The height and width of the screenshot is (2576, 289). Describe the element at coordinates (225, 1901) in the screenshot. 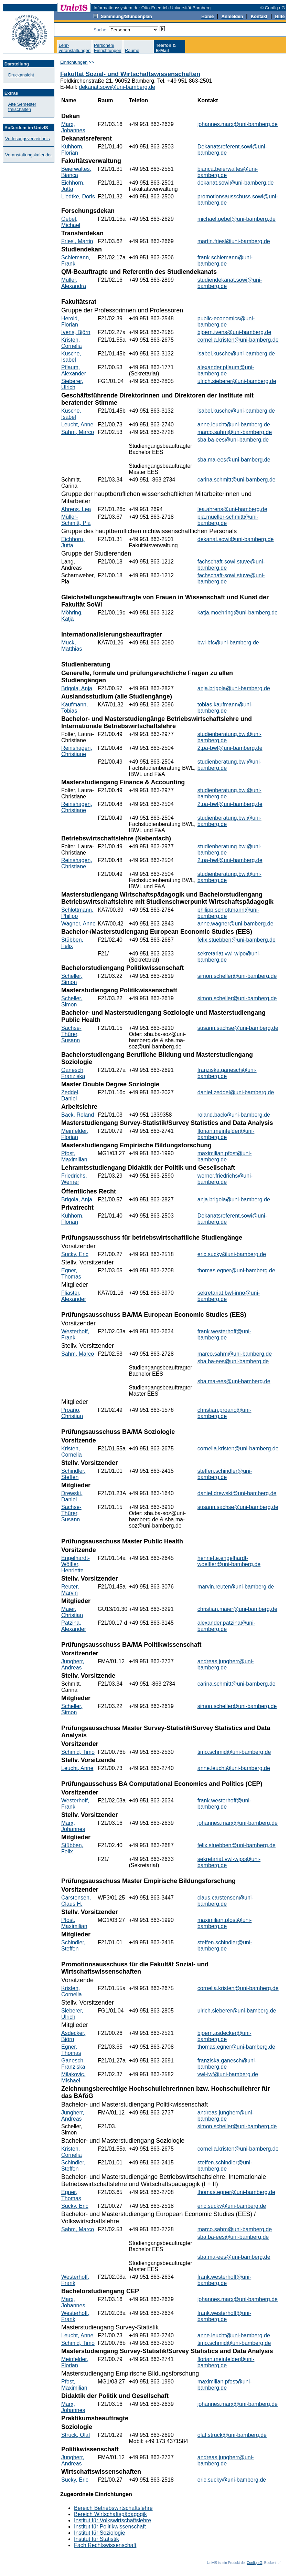

I see `claus.carstensen@uni-bamberg.de` at that location.